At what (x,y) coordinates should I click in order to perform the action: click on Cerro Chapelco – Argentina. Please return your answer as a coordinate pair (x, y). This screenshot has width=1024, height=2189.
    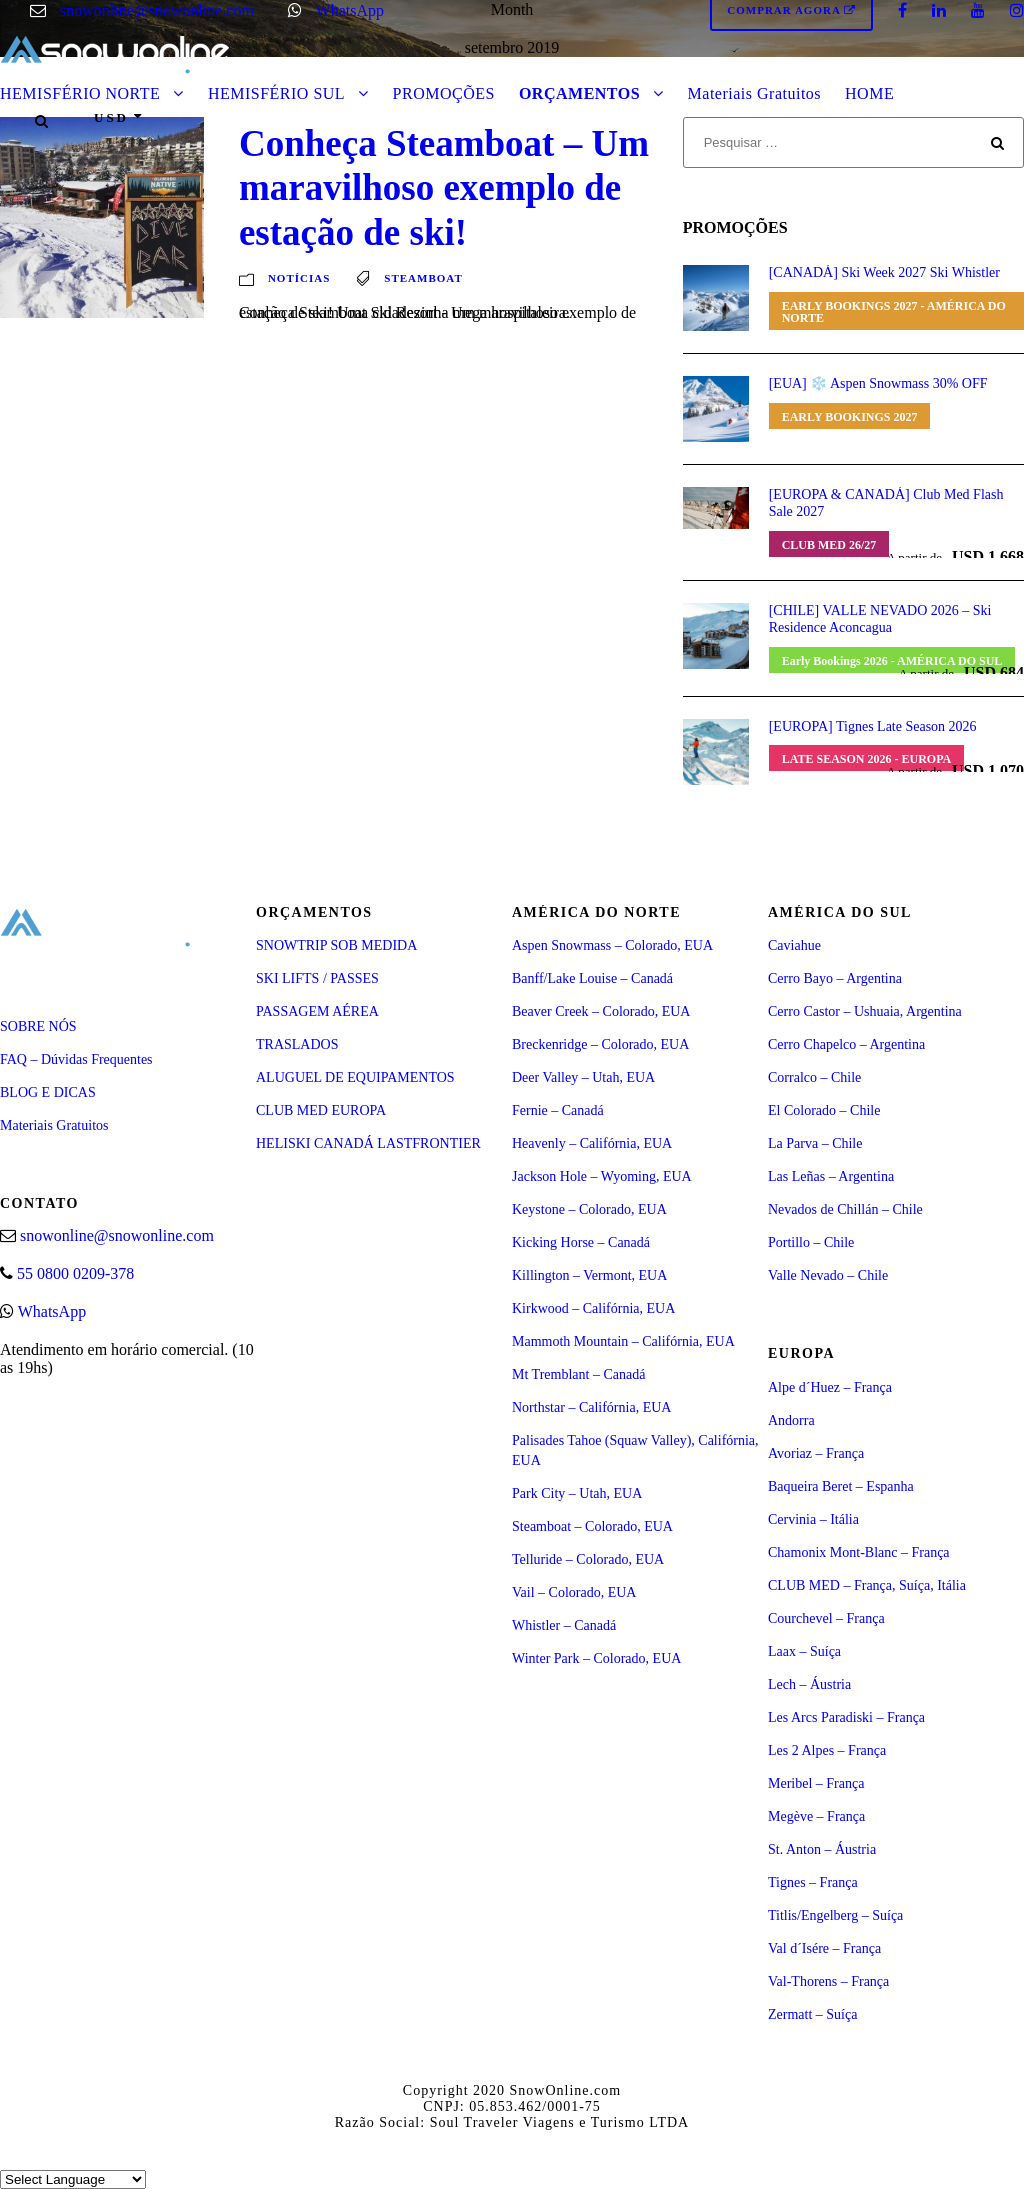
    Looking at the image, I should click on (846, 1044).